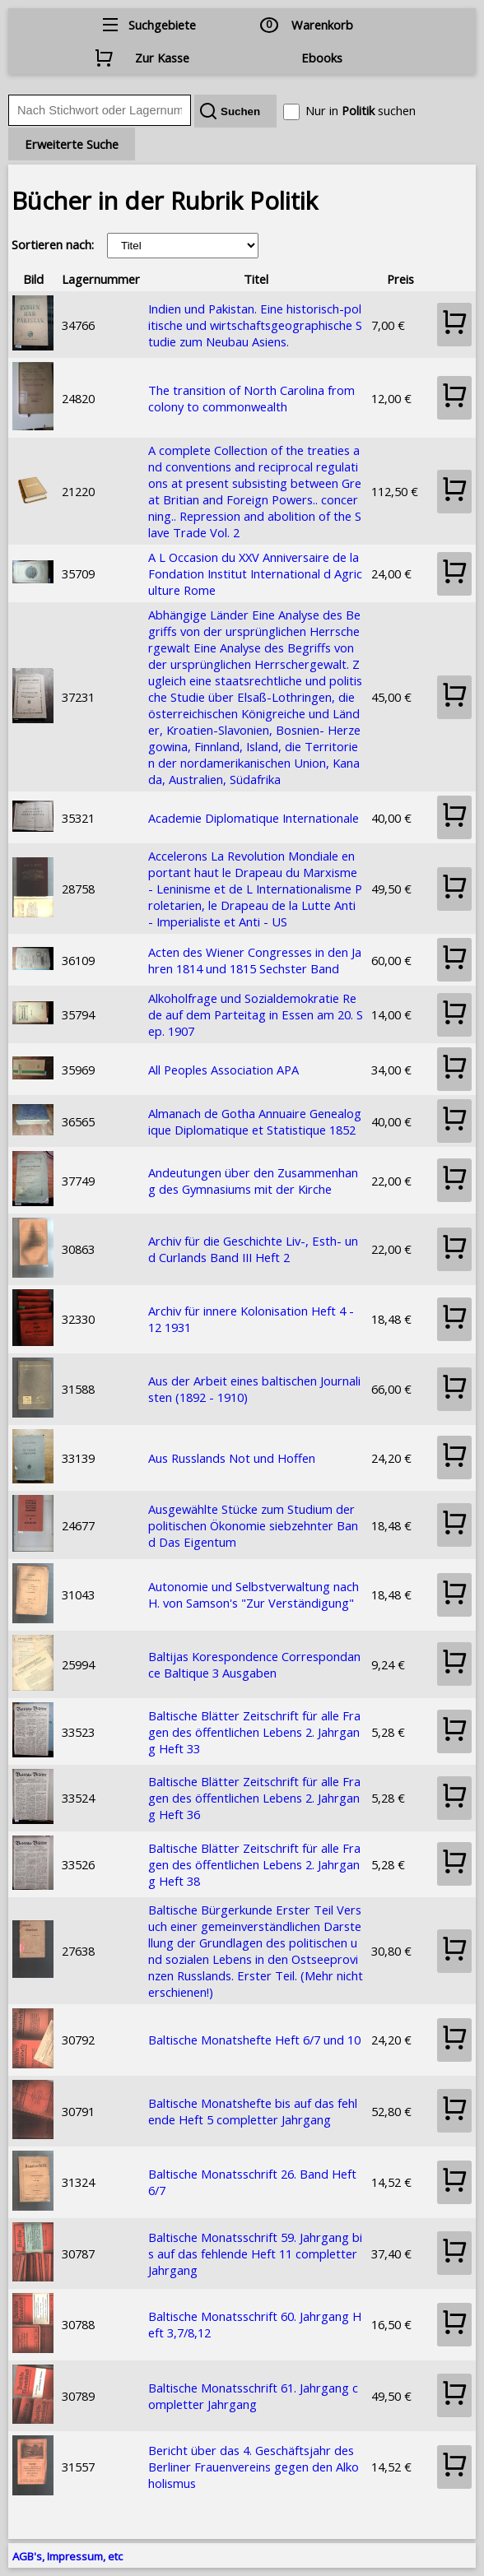 This screenshot has height=2576, width=484. What do you see at coordinates (322, 24) in the screenshot?
I see `Warenkorb` at bounding box center [322, 24].